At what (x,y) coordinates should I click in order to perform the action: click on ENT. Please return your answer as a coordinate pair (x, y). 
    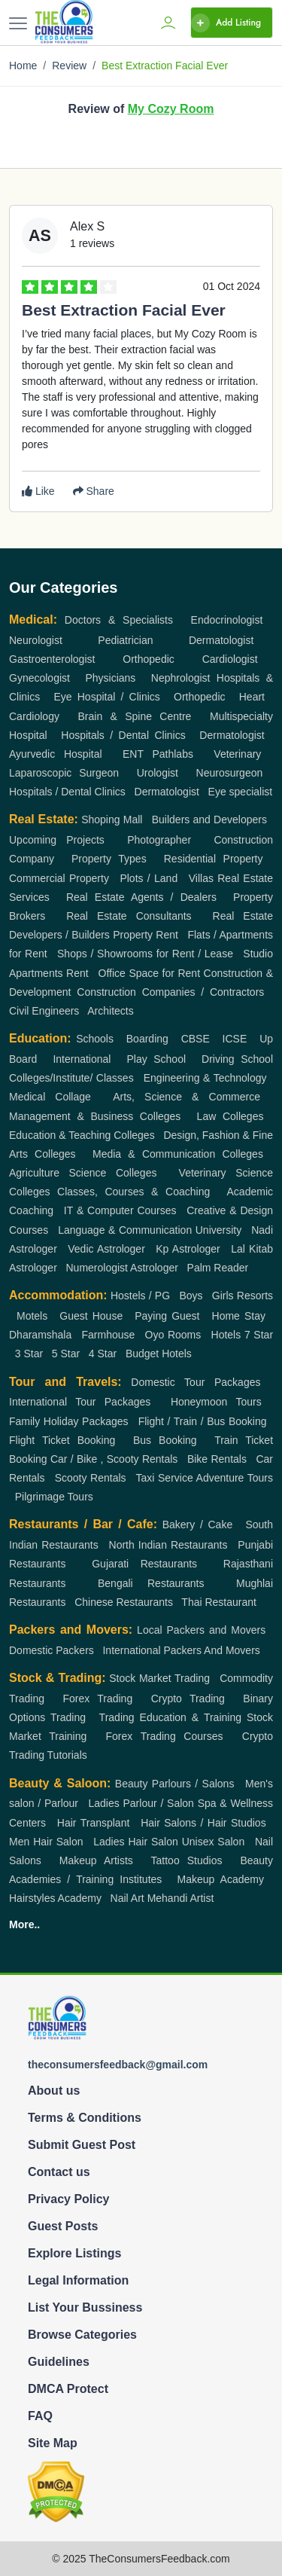
    Looking at the image, I should click on (133, 754).